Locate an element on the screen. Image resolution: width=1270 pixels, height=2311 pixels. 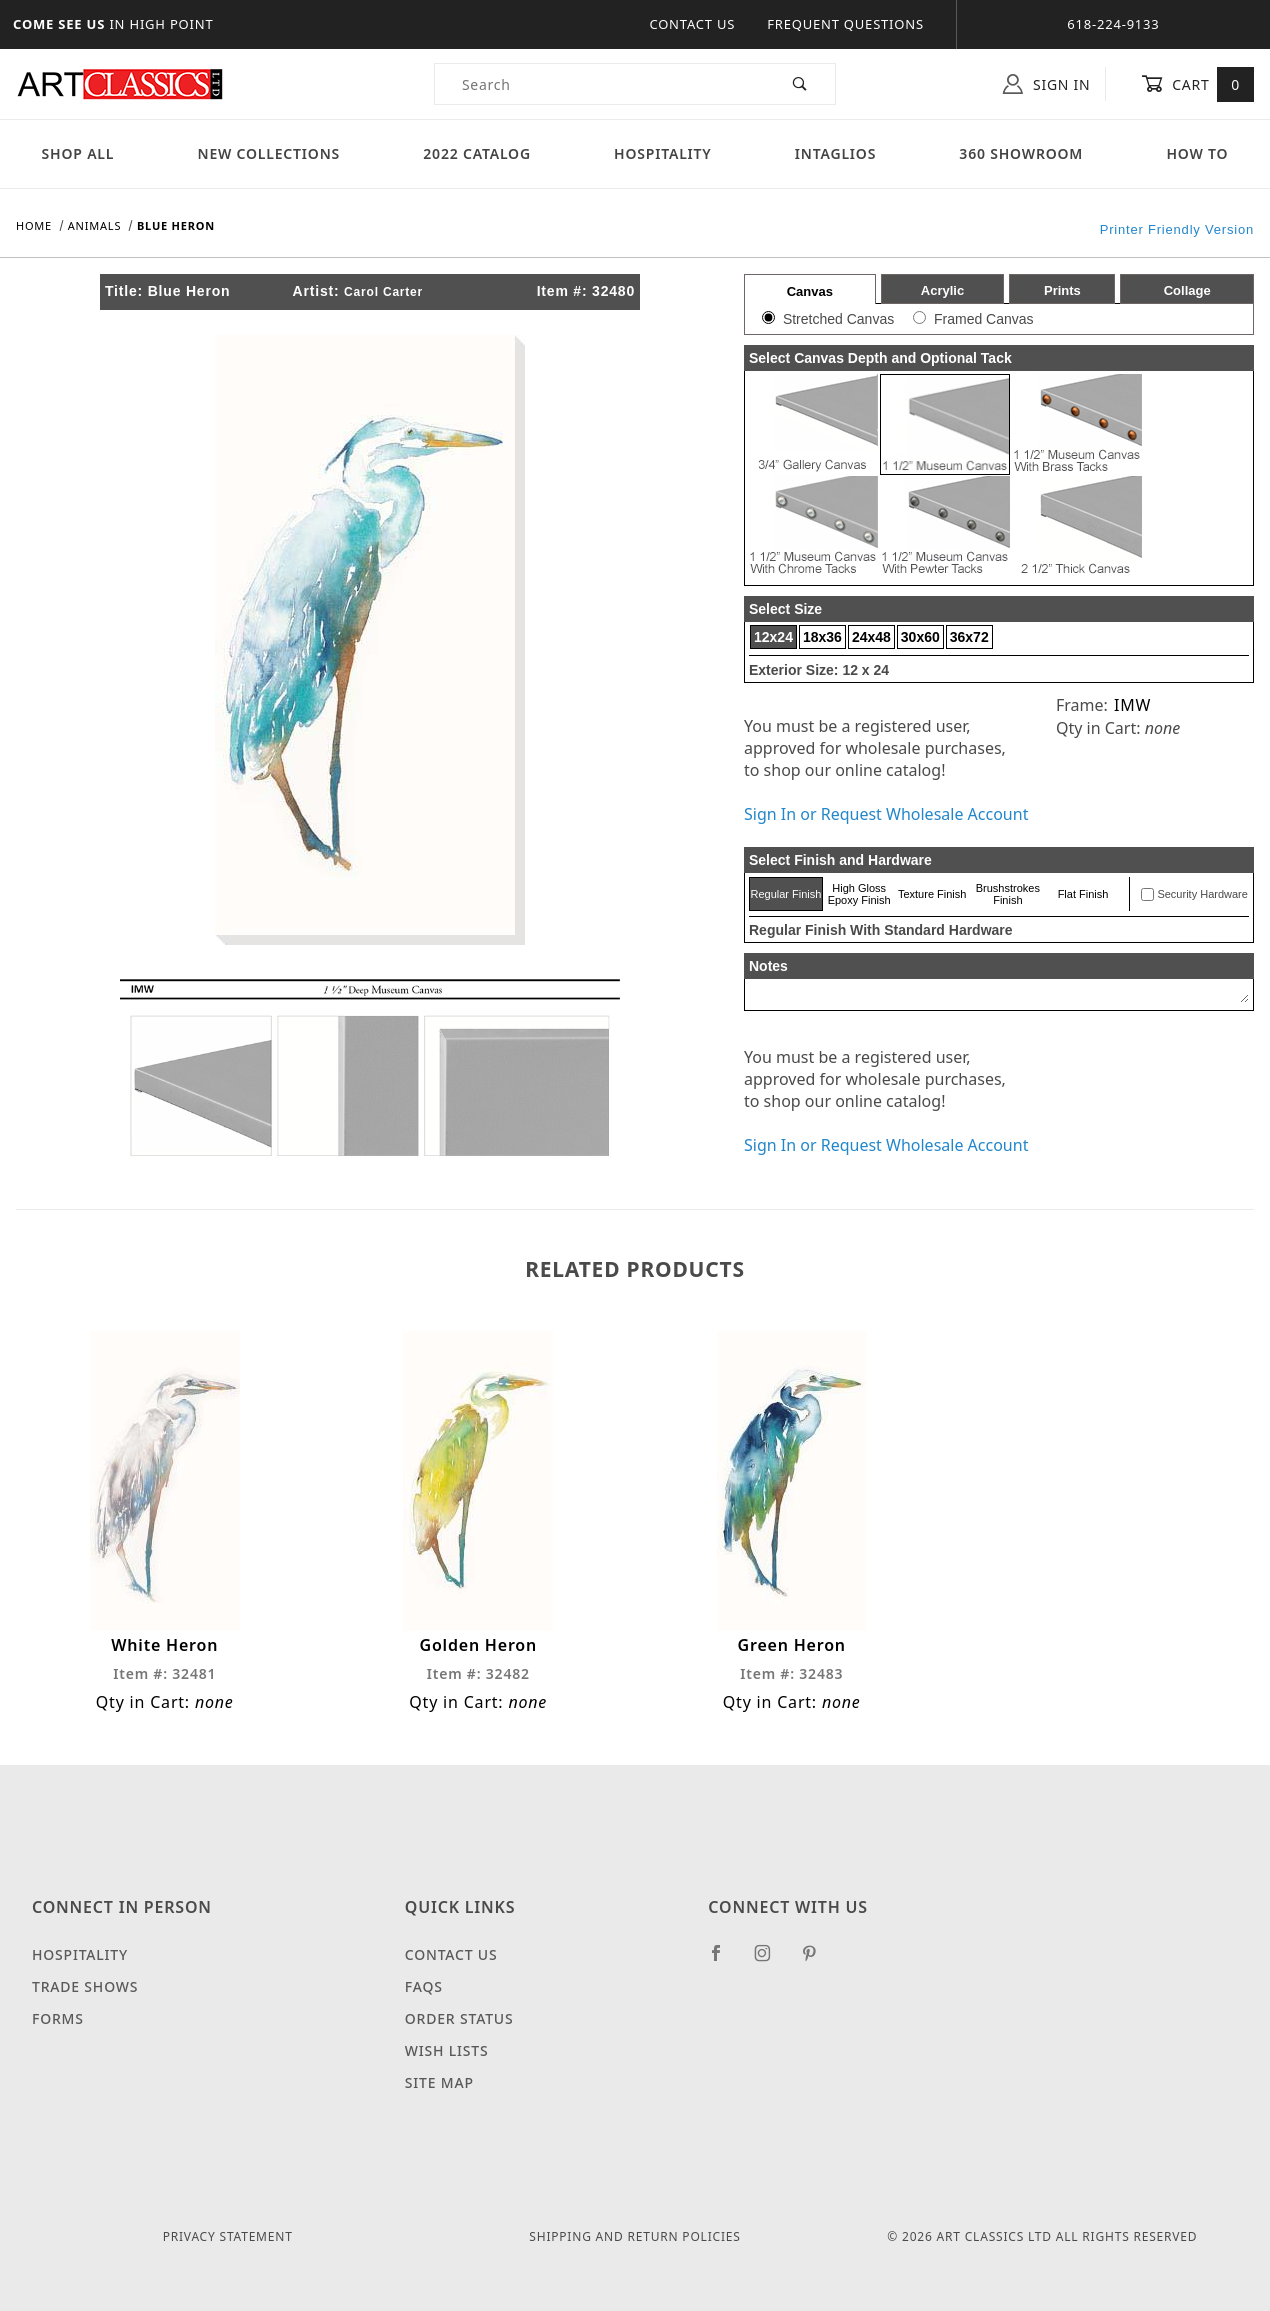
Trade Shows is located at coordinates (85, 1986).